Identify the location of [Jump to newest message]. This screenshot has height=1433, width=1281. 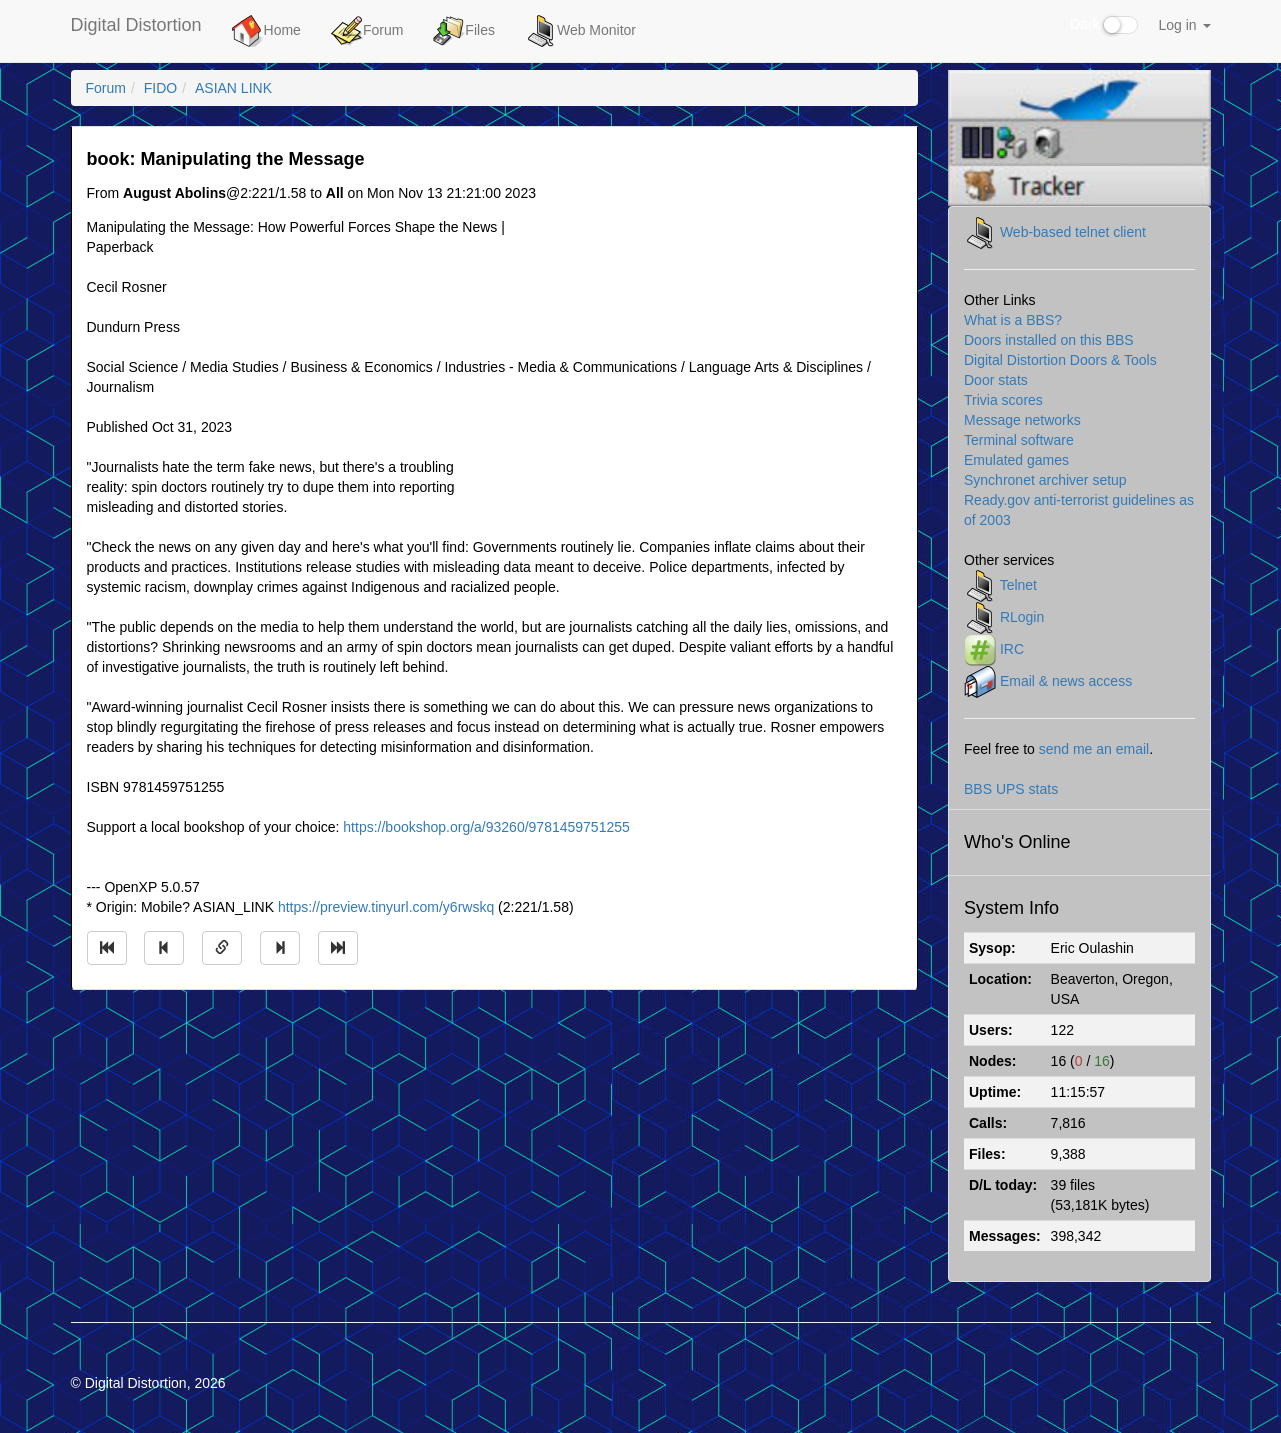
(338, 948).